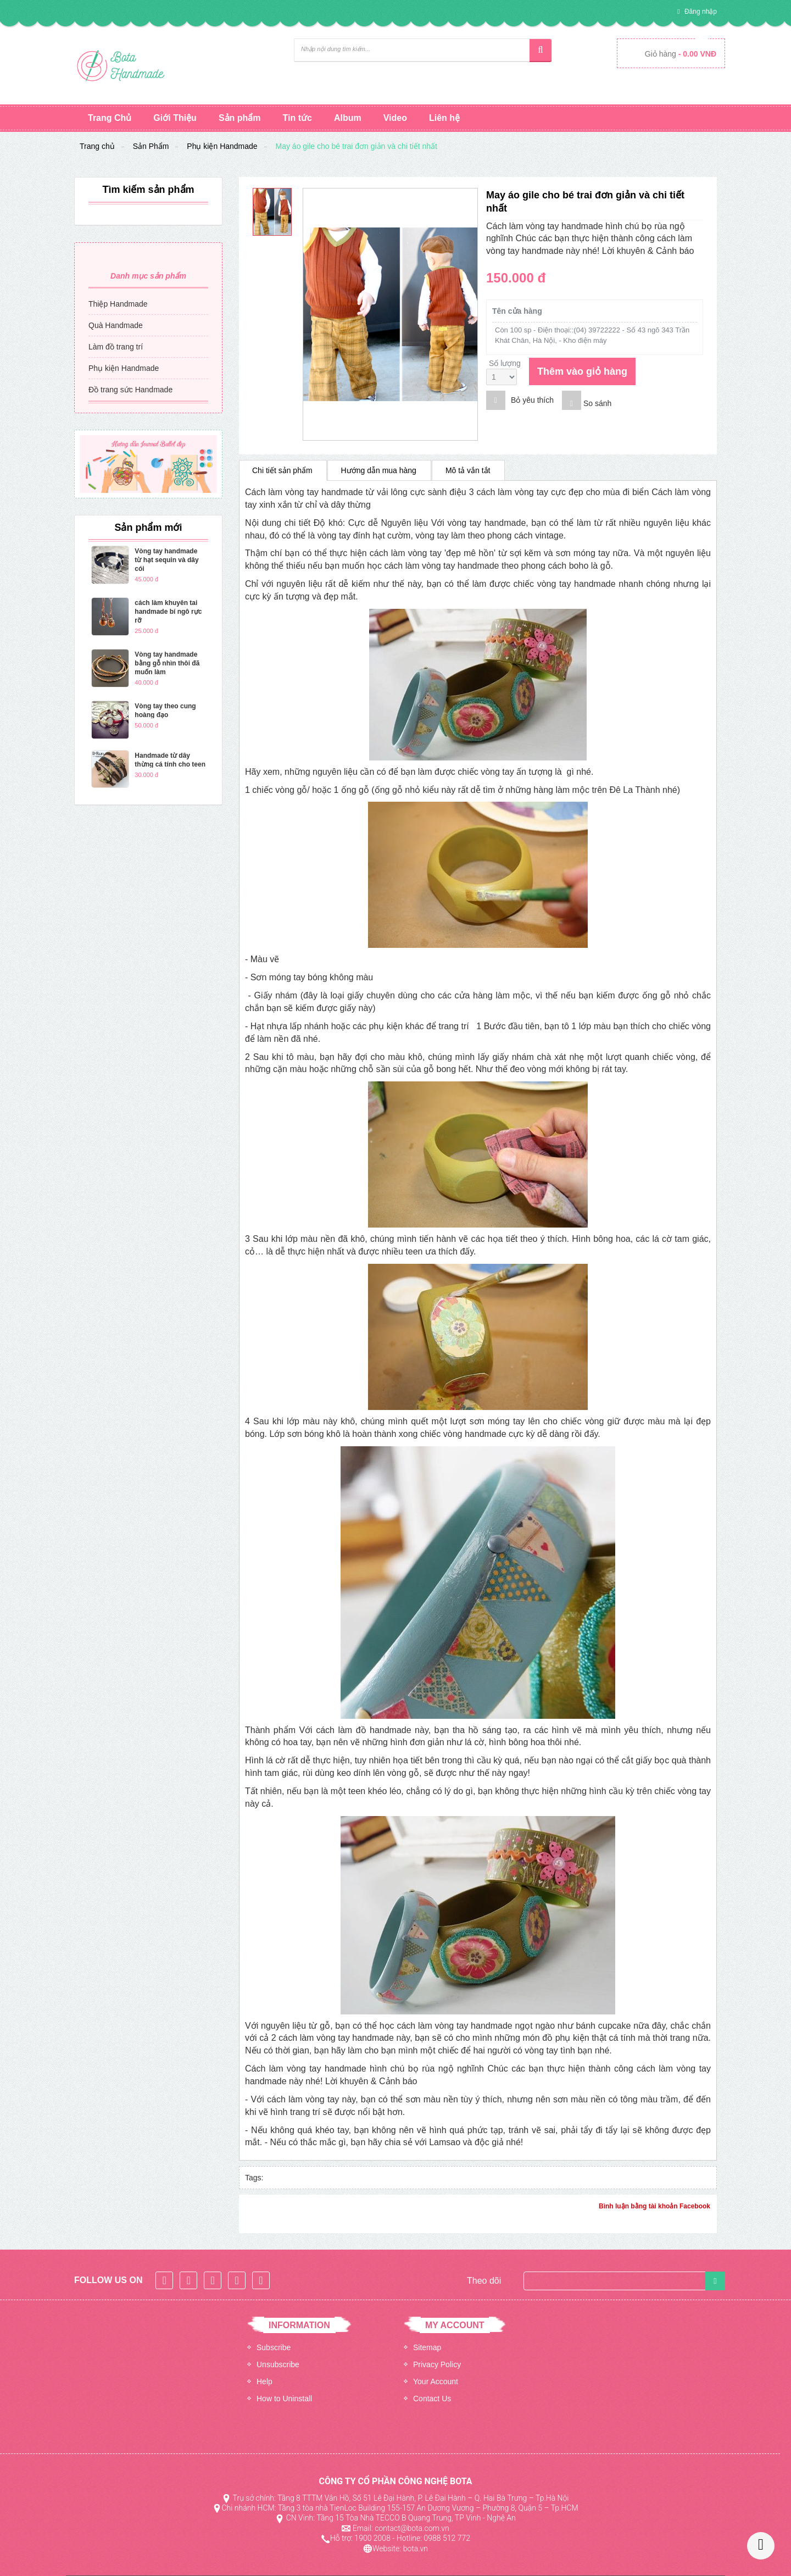 The width and height of the screenshot is (791, 2576). I want to click on MY ACCOUNT, so click(454, 2325).